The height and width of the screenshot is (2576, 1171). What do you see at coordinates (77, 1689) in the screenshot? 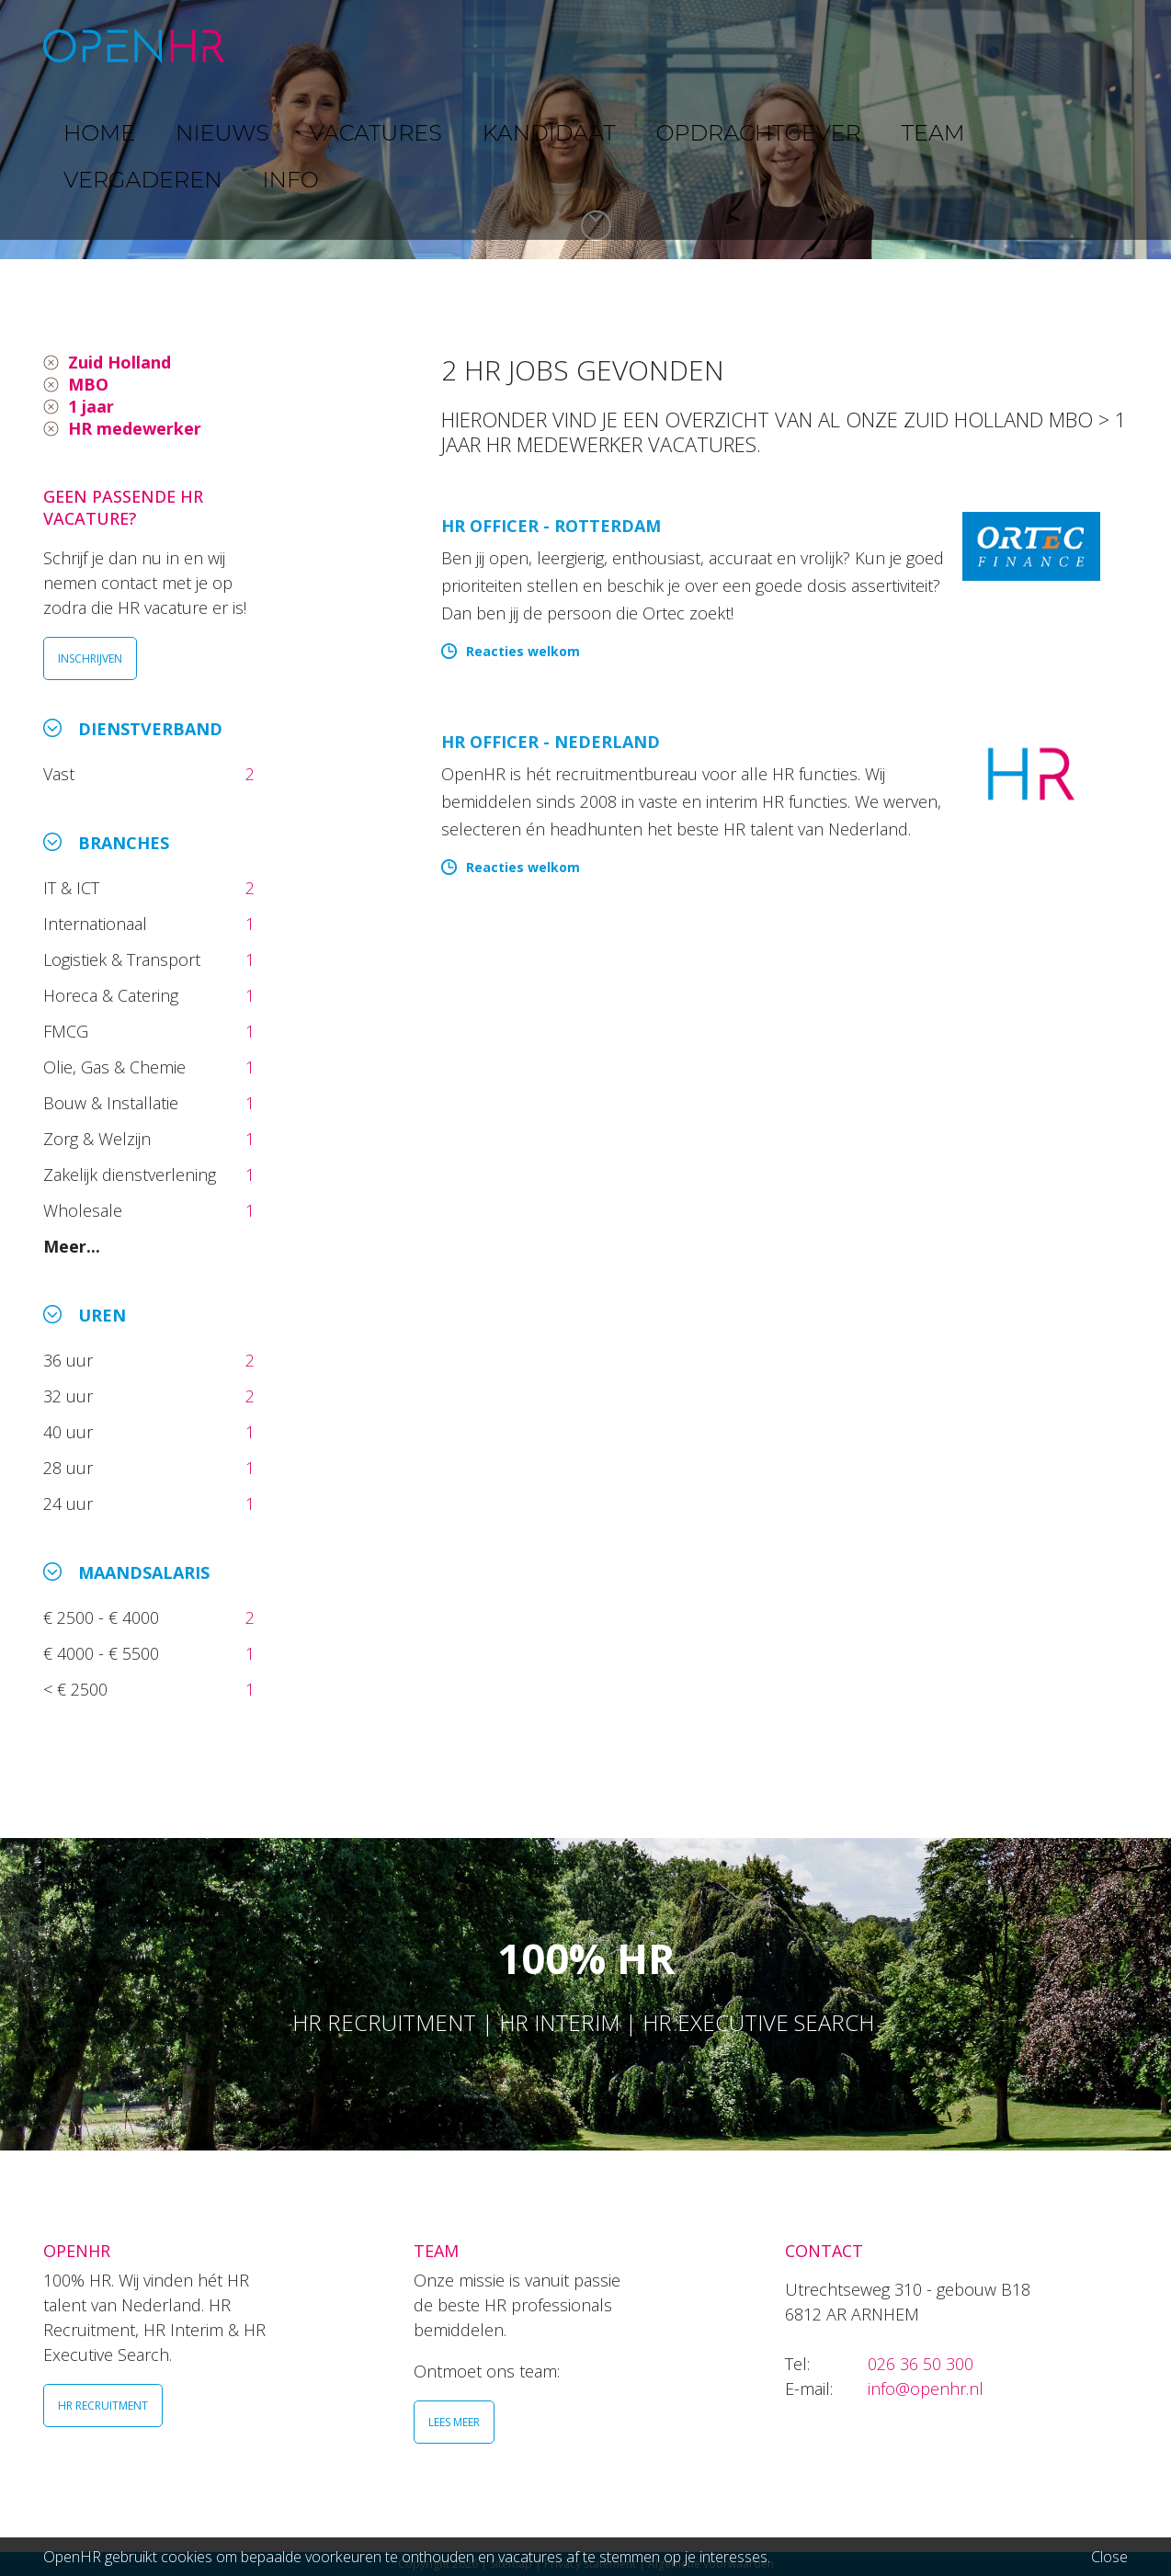
I see `< € 2500` at bounding box center [77, 1689].